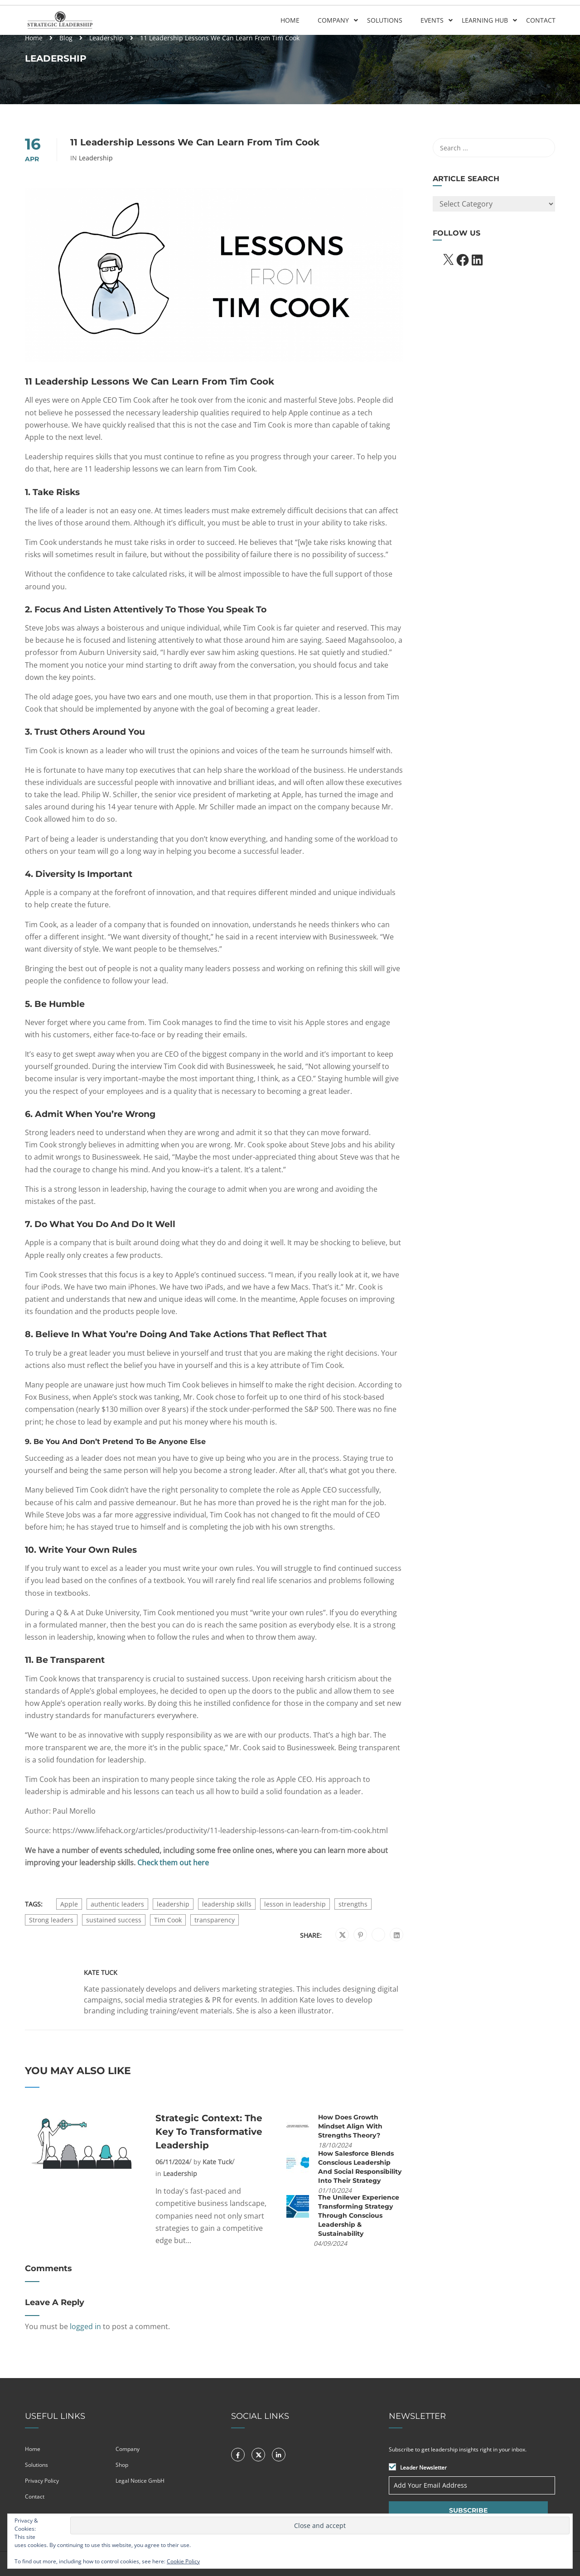 This screenshot has height=2576, width=580. What do you see at coordinates (69, 1904) in the screenshot?
I see `Apple` at bounding box center [69, 1904].